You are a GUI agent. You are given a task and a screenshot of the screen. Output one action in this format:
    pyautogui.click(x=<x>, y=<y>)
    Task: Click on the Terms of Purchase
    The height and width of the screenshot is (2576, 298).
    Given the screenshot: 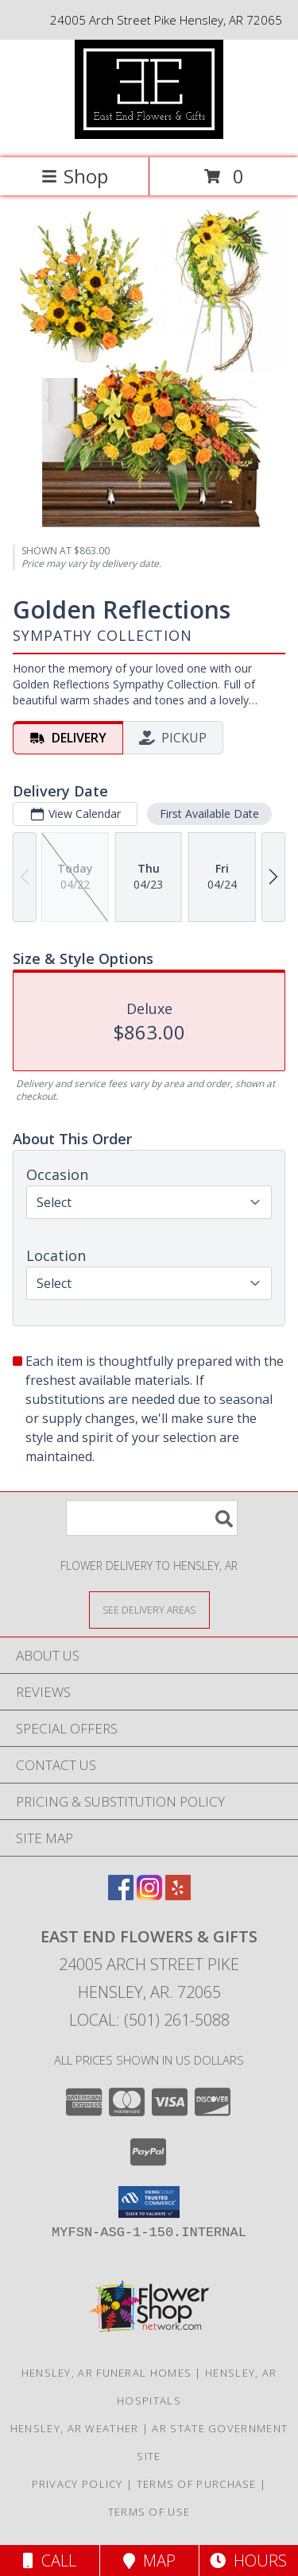 What is the action you would take?
    pyautogui.click(x=197, y=2484)
    